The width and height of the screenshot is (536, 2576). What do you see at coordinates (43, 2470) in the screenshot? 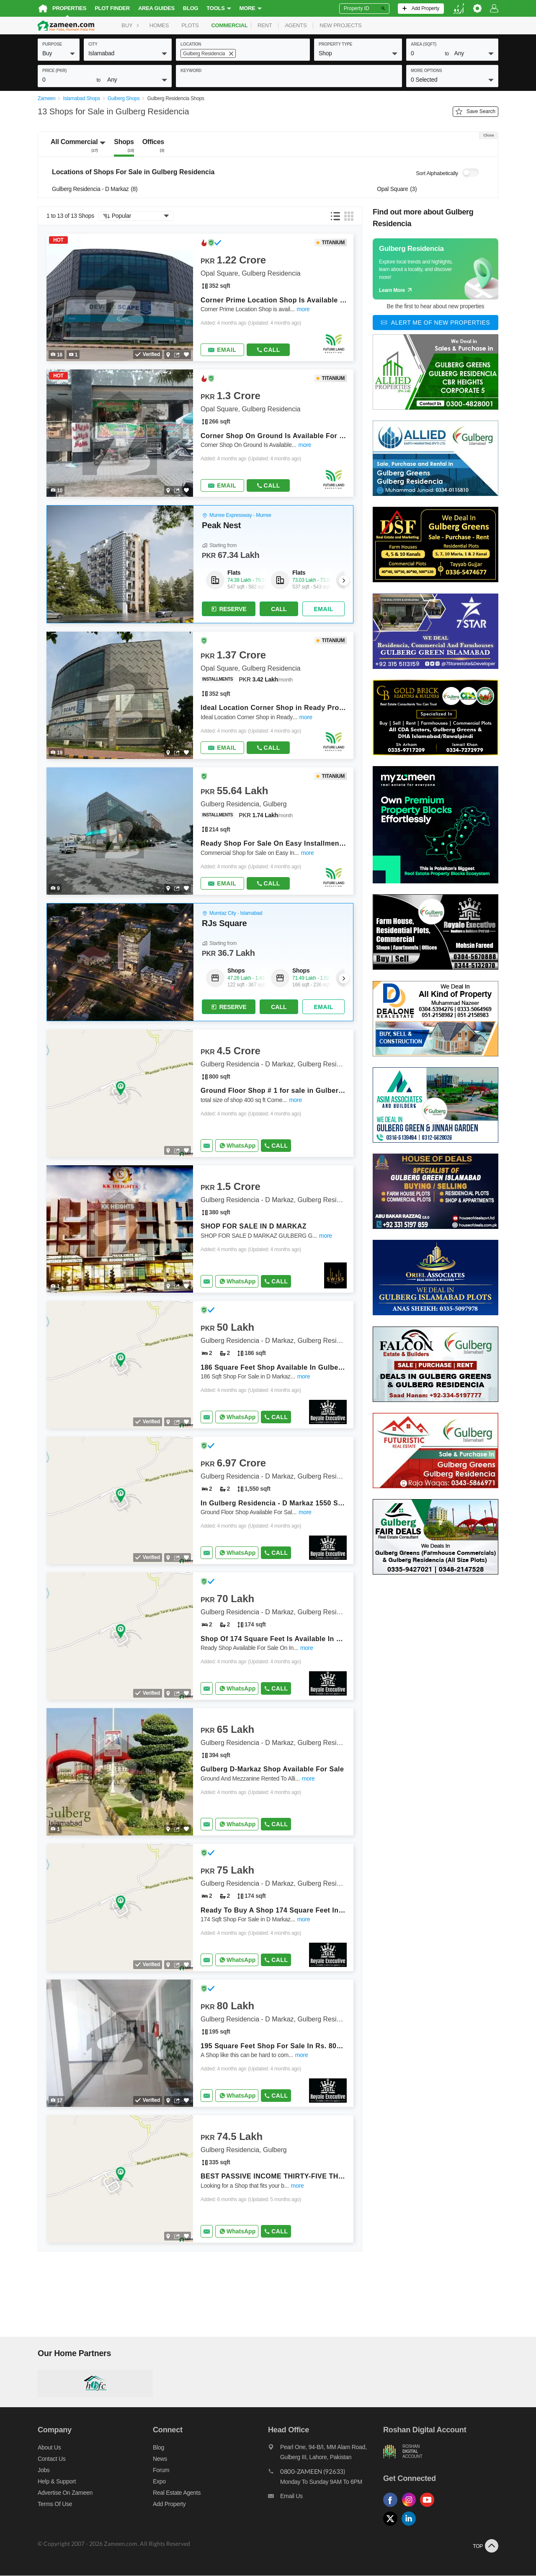
I see `Jobs` at bounding box center [43, 2470].